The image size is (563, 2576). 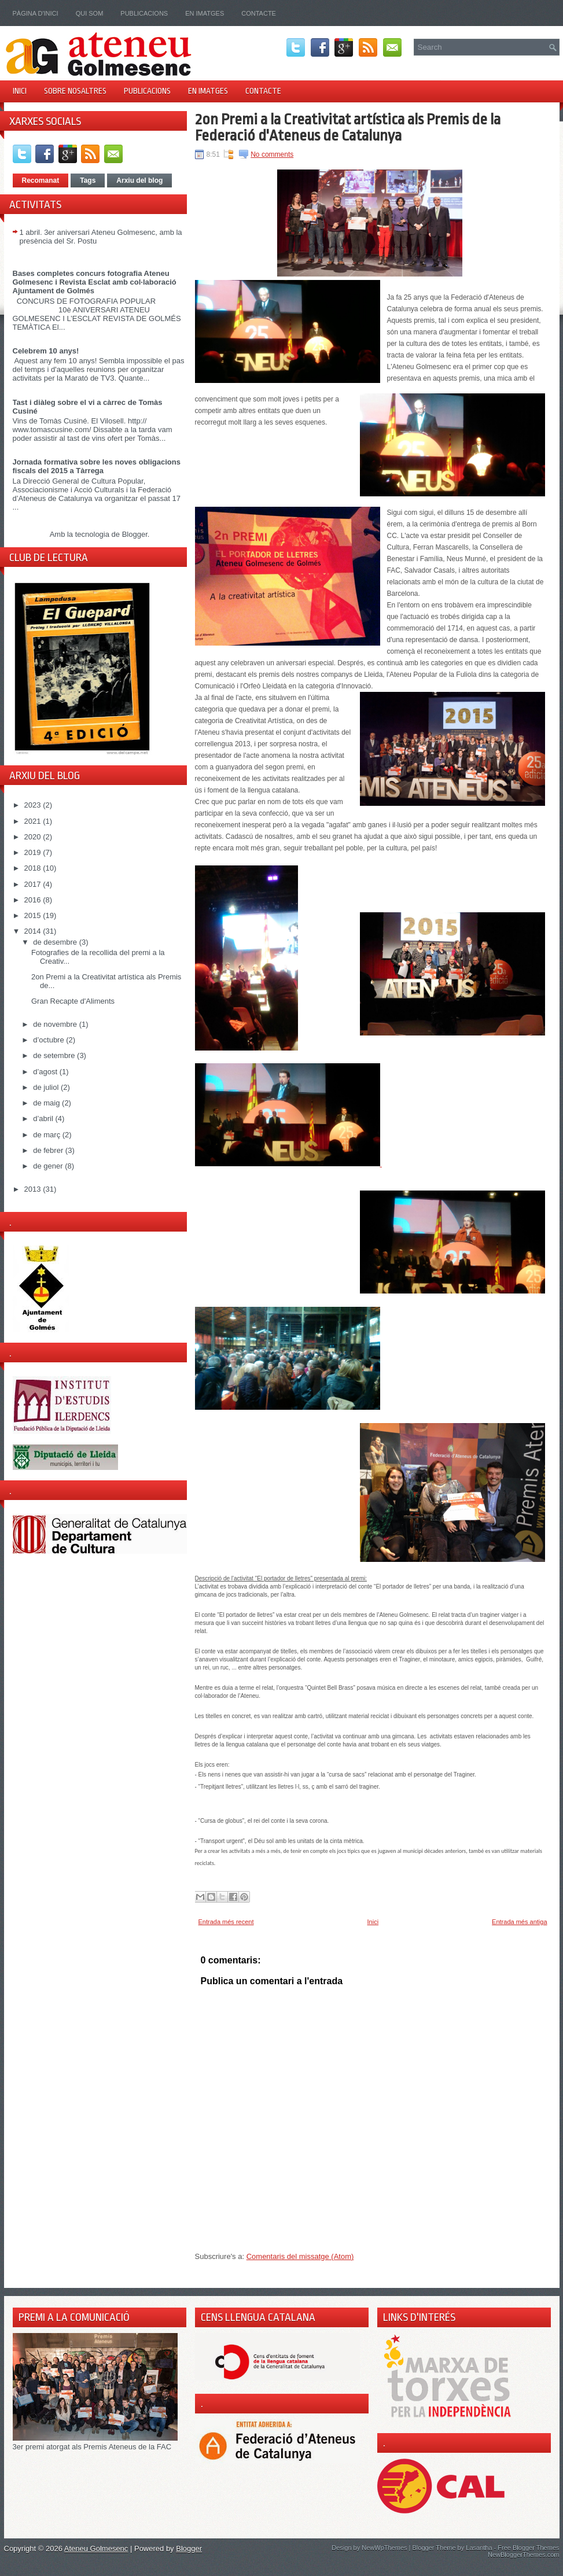 What do you see at coordinates (204, 13) in the screenshot?
I see `En imatges` at bounding box center [204, 13].